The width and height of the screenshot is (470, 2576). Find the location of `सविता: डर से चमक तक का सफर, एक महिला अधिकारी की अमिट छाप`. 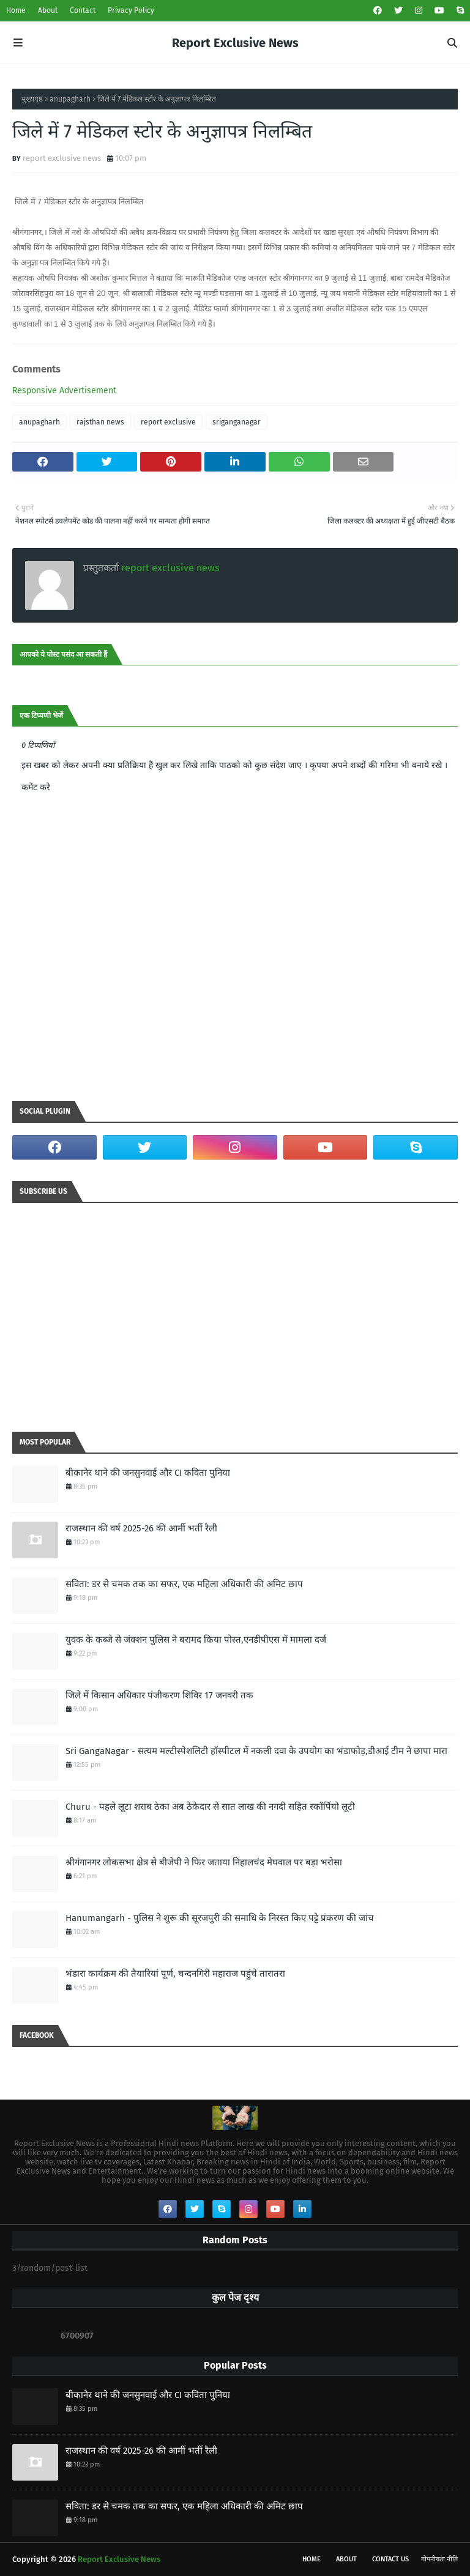

सविता: डर से चमक तक का सफर, एक महिला अधिकारी की अमिट छाप is located at coordinates (184, 1584).